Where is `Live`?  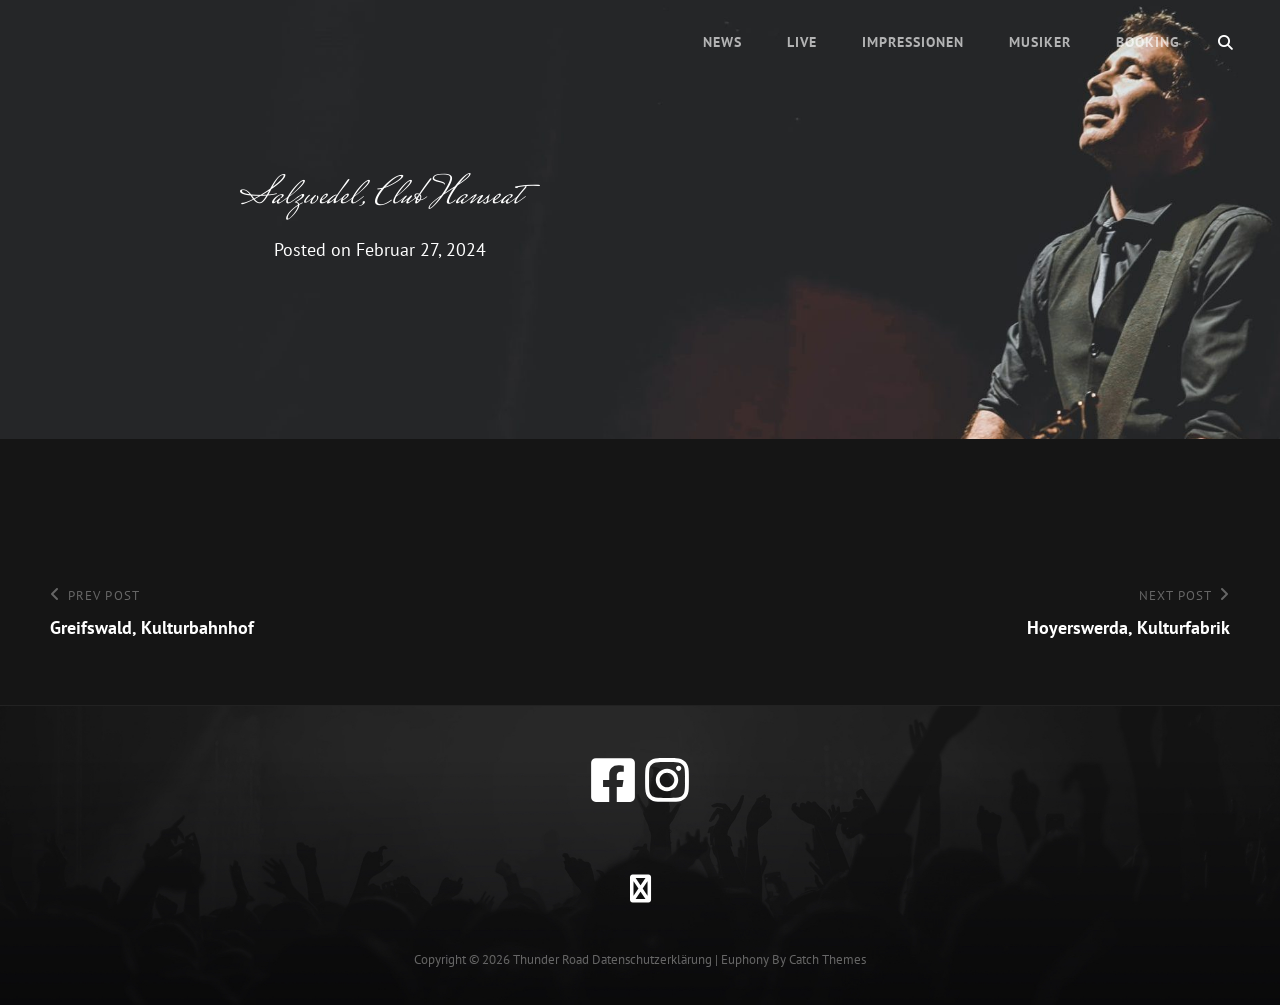 Live is located at coordinates (802, 42).